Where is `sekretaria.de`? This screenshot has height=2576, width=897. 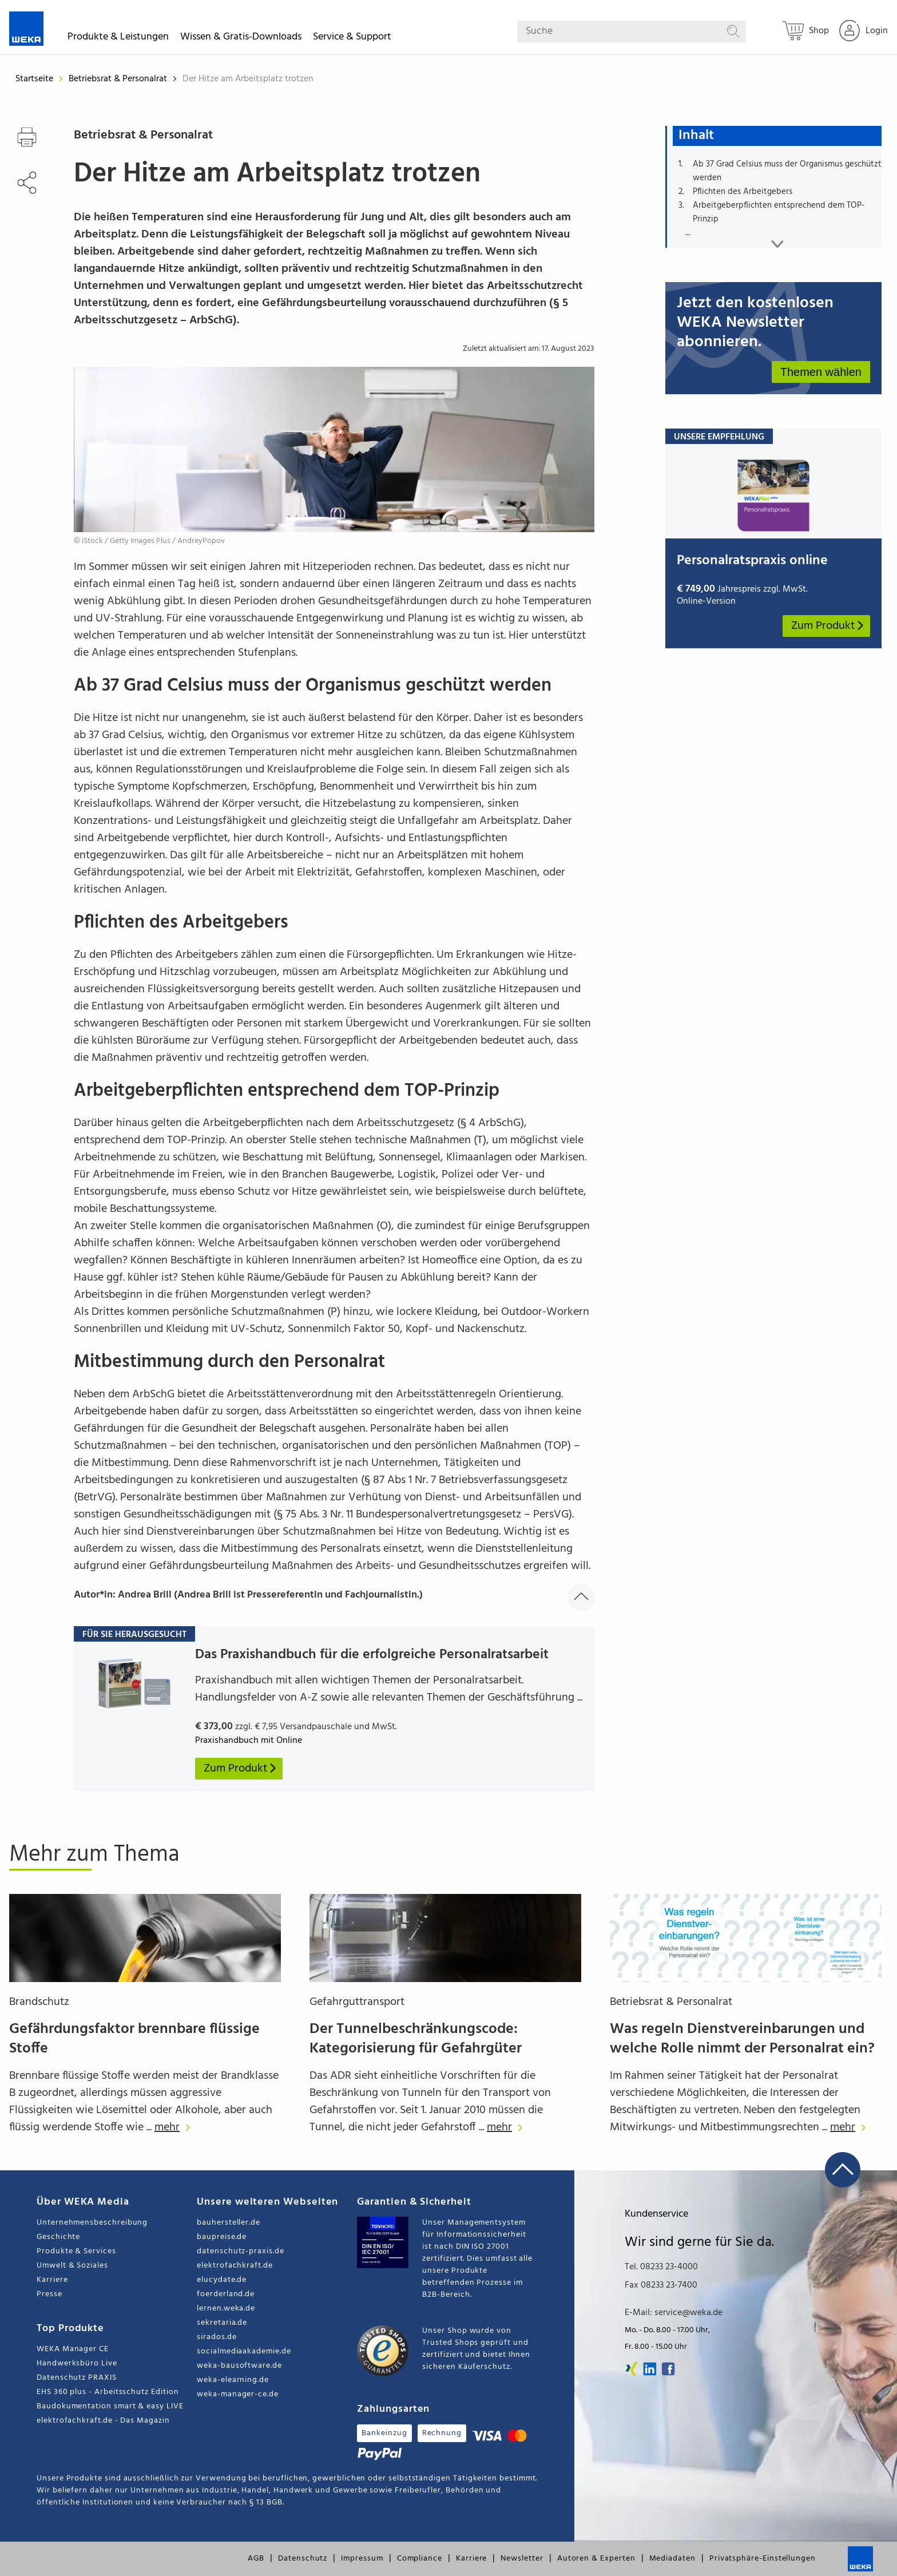 sekretaria.de is located at coordinates (222, 2323).